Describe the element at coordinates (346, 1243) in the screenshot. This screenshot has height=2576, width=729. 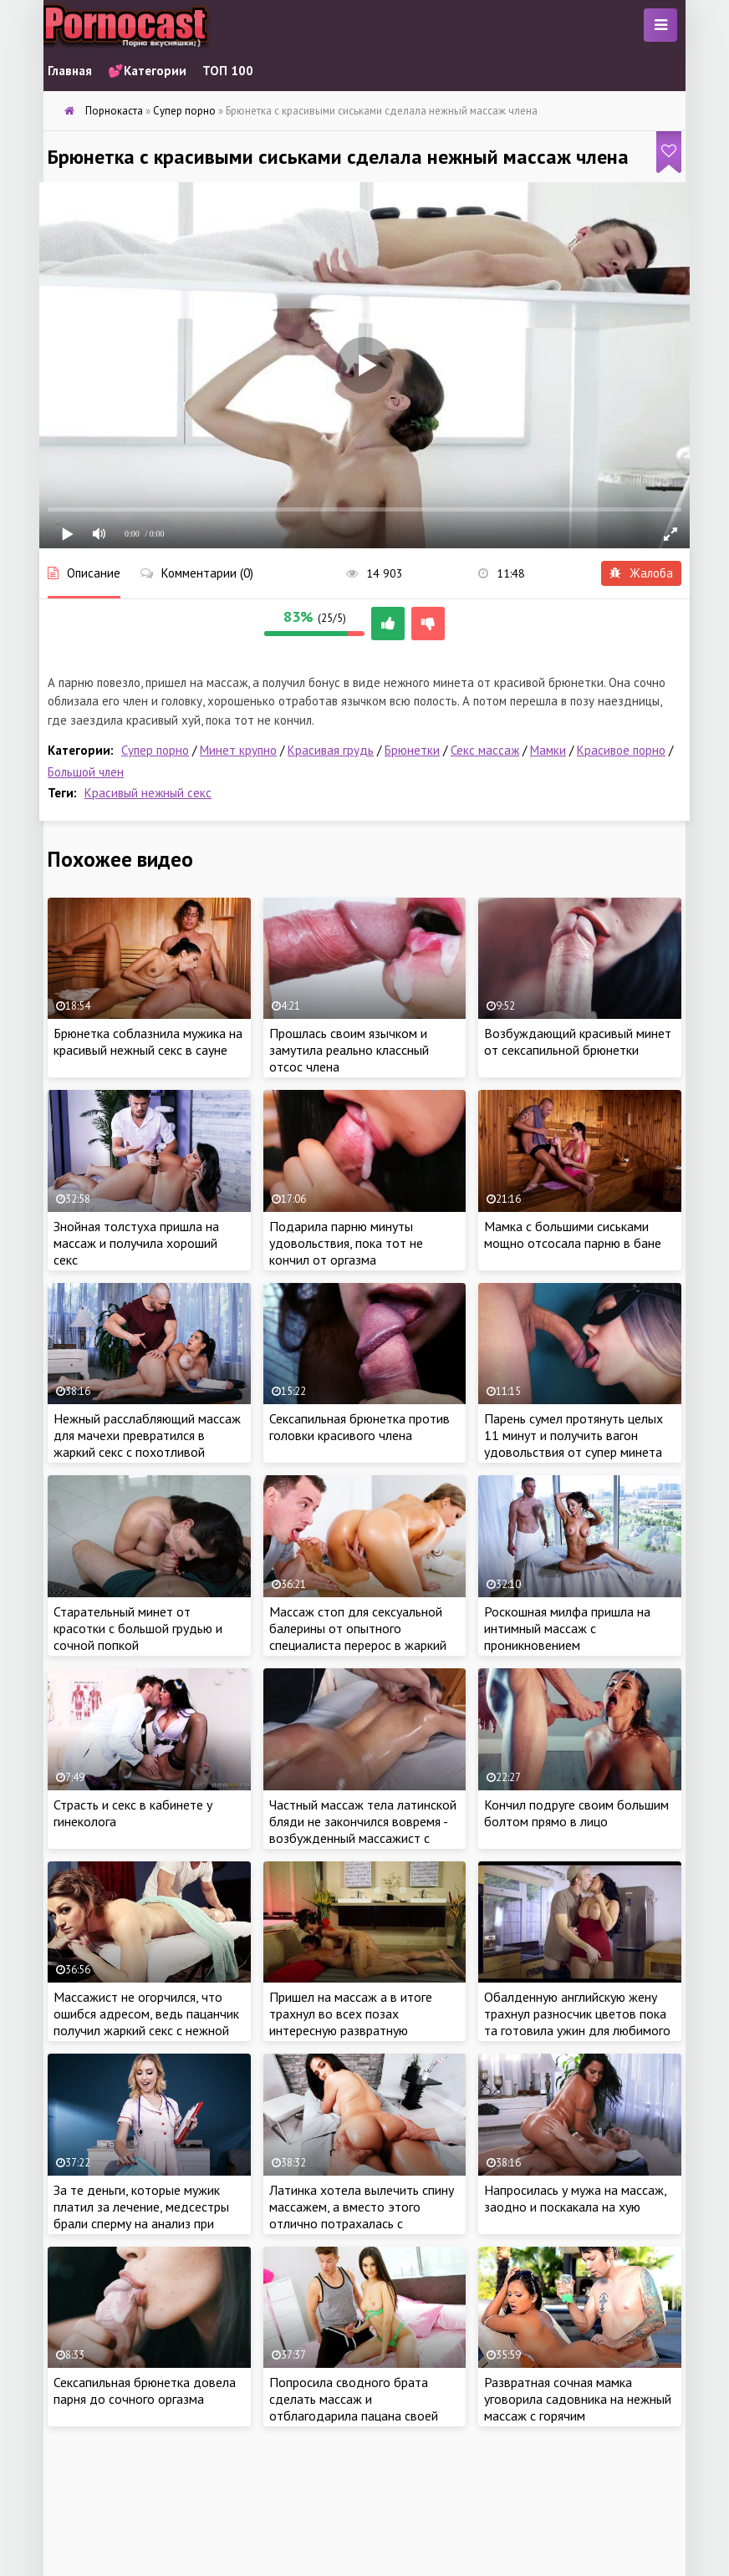
I see `Подарила парню минуты удовольствия, пока тот не кончил от оргазма` at that location.